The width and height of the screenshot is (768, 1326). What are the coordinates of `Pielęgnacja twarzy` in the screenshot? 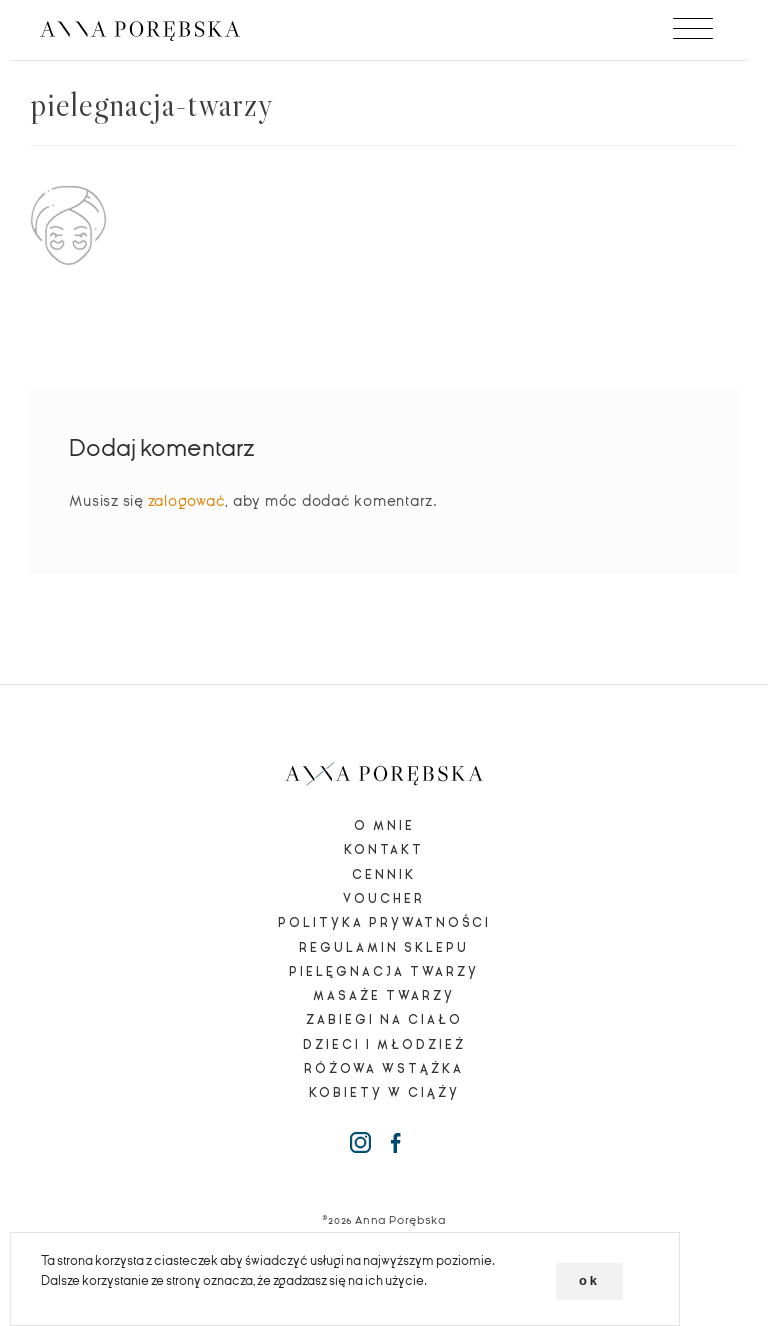 It's located at (384, 972).